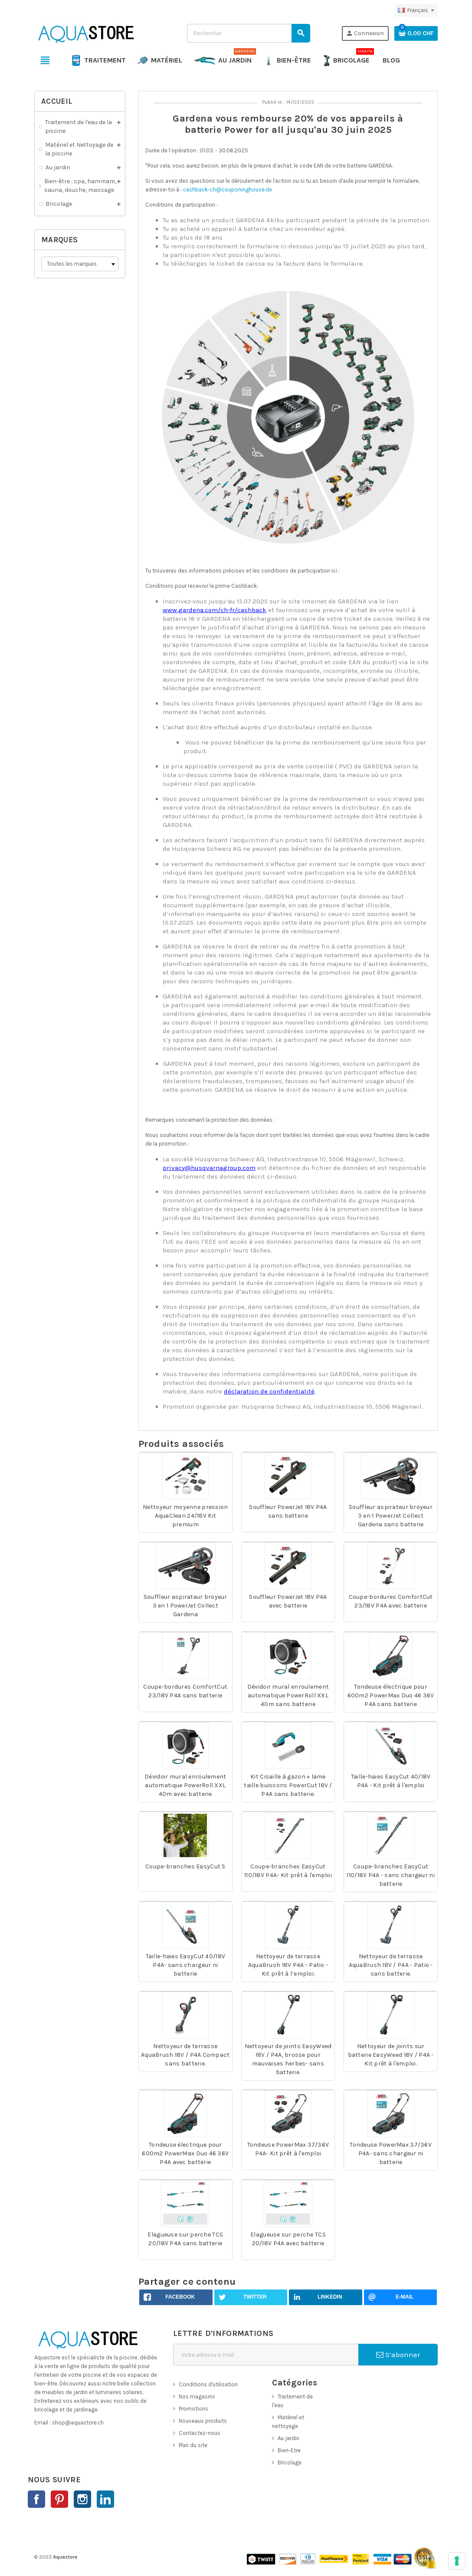 The image size is (472, 2576). What do you see at coordinates (185, 1691) in the screenshot?
I see `Coupe-bordures ComfortCut 23/18V P4A sans batterie` at bounding box center [185, 1691].